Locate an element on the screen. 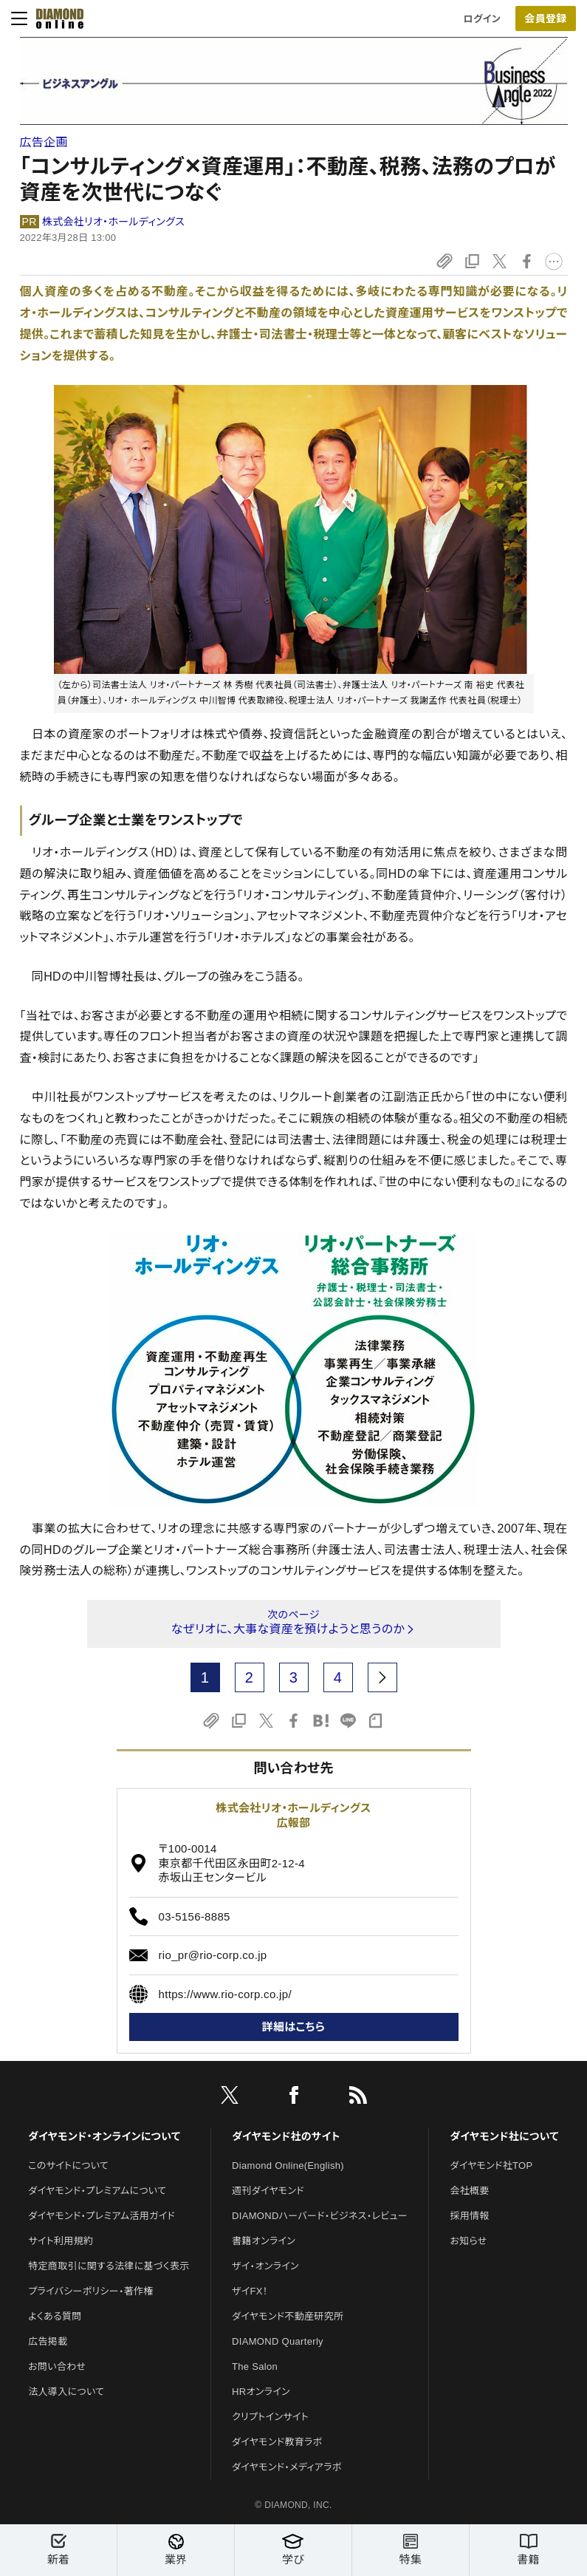 The image size is (587, 2576). 特定商取引に関する法律に基づく表示 is located at coordinates (108, 2266).